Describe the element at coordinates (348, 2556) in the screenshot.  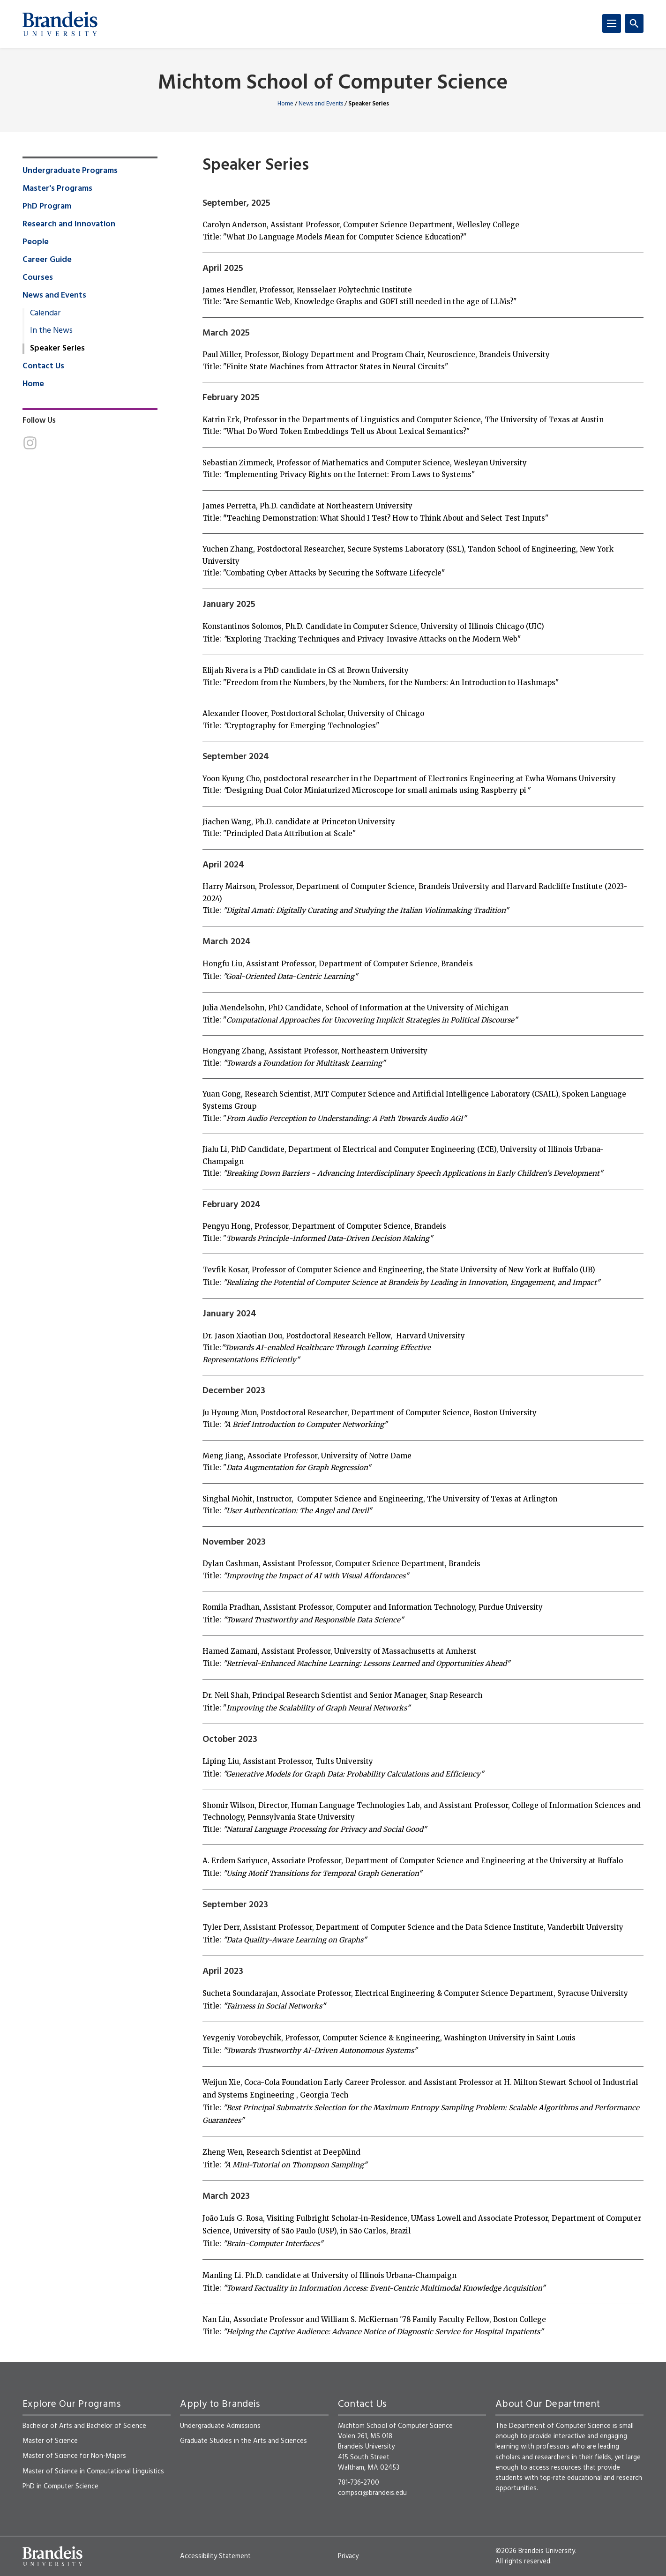
I see `Privacy` at that location.